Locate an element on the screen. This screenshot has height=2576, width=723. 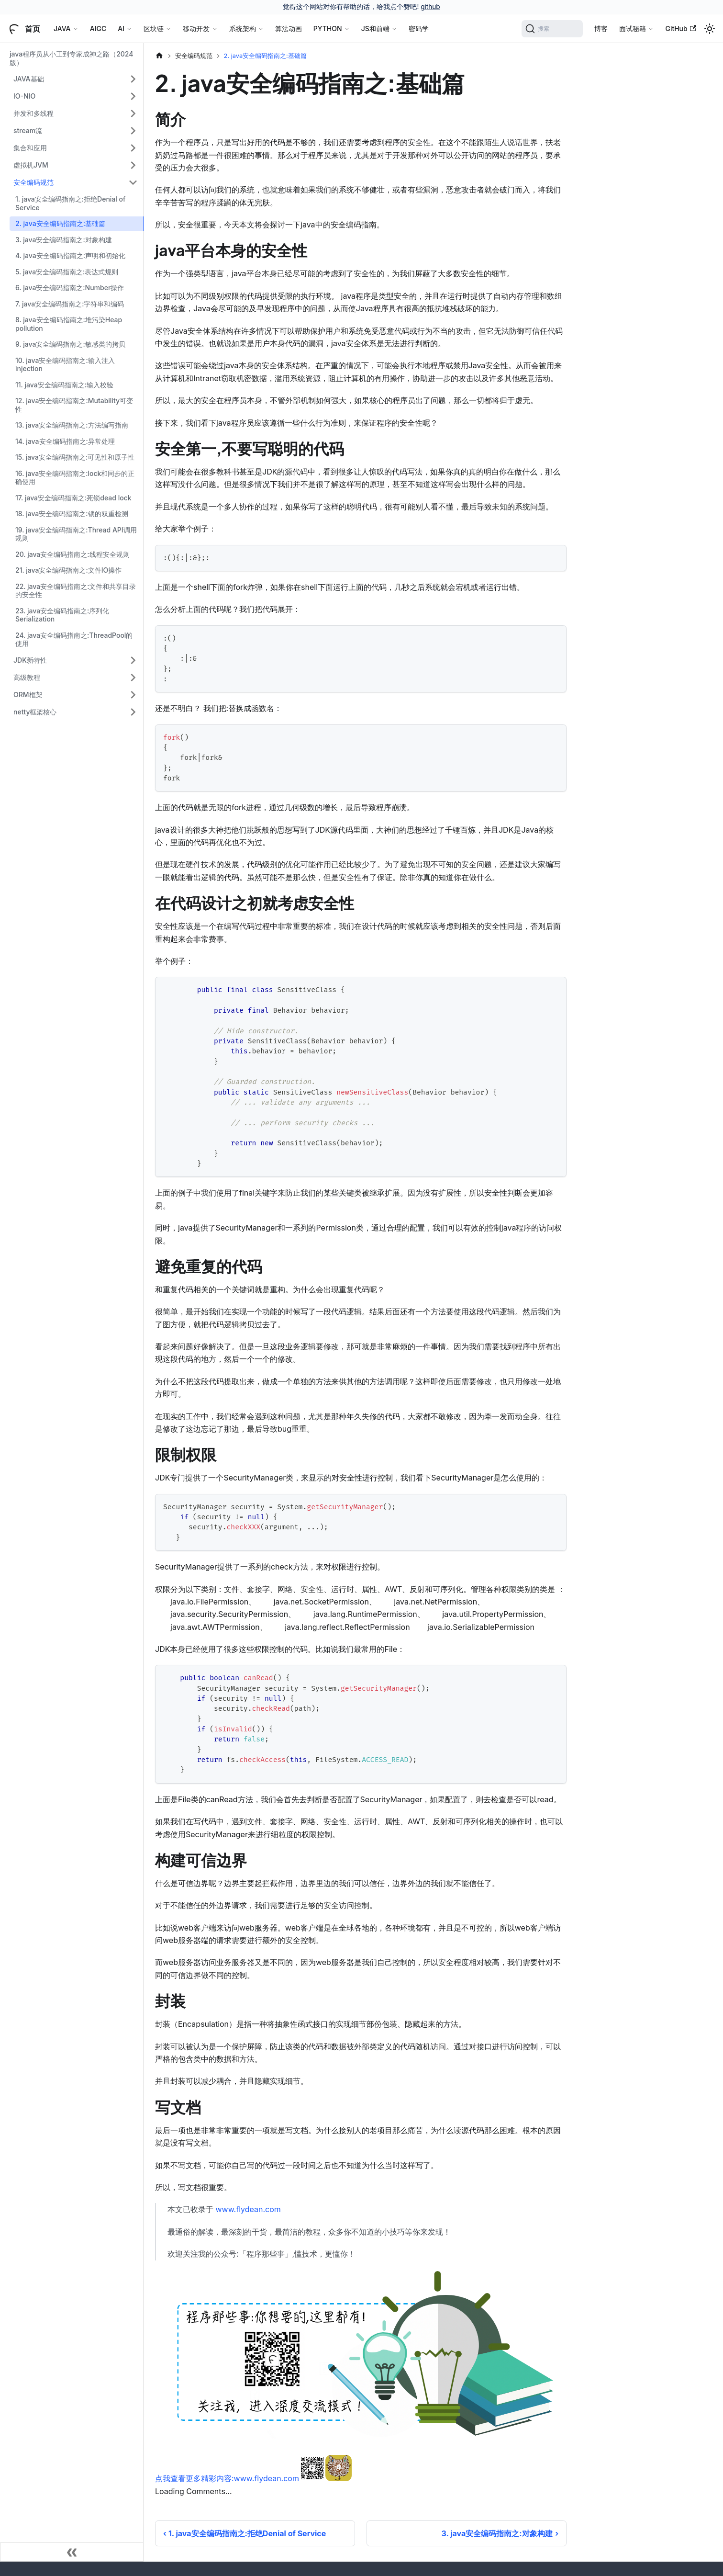
5. java安全编码指南之:表达式规则 is located at coordinates (66, 272).